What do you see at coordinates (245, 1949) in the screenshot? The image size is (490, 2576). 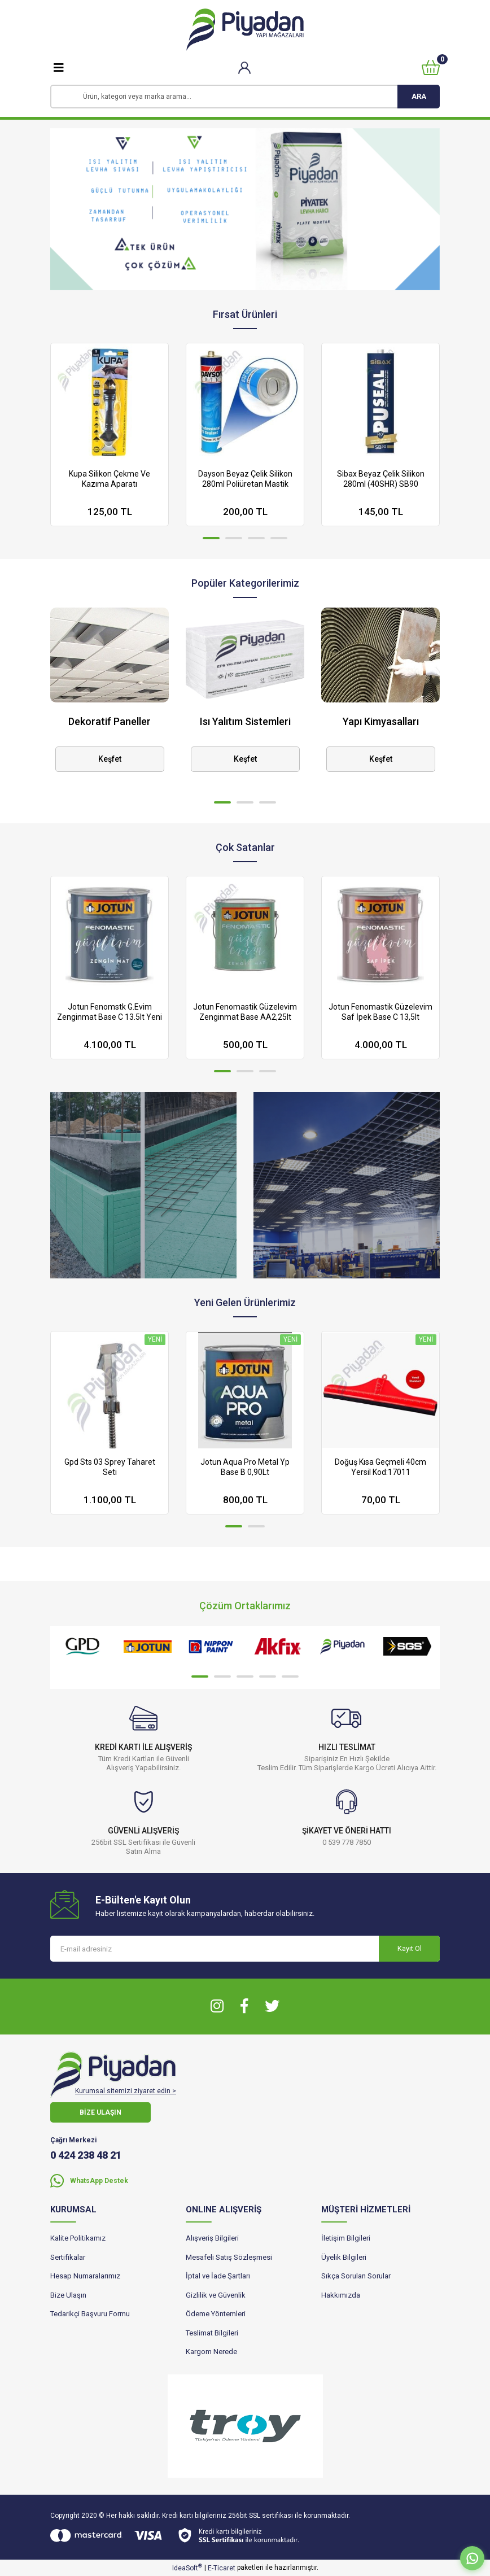 I see `[Newsletter Email]` at bounding box center [245, 1949].